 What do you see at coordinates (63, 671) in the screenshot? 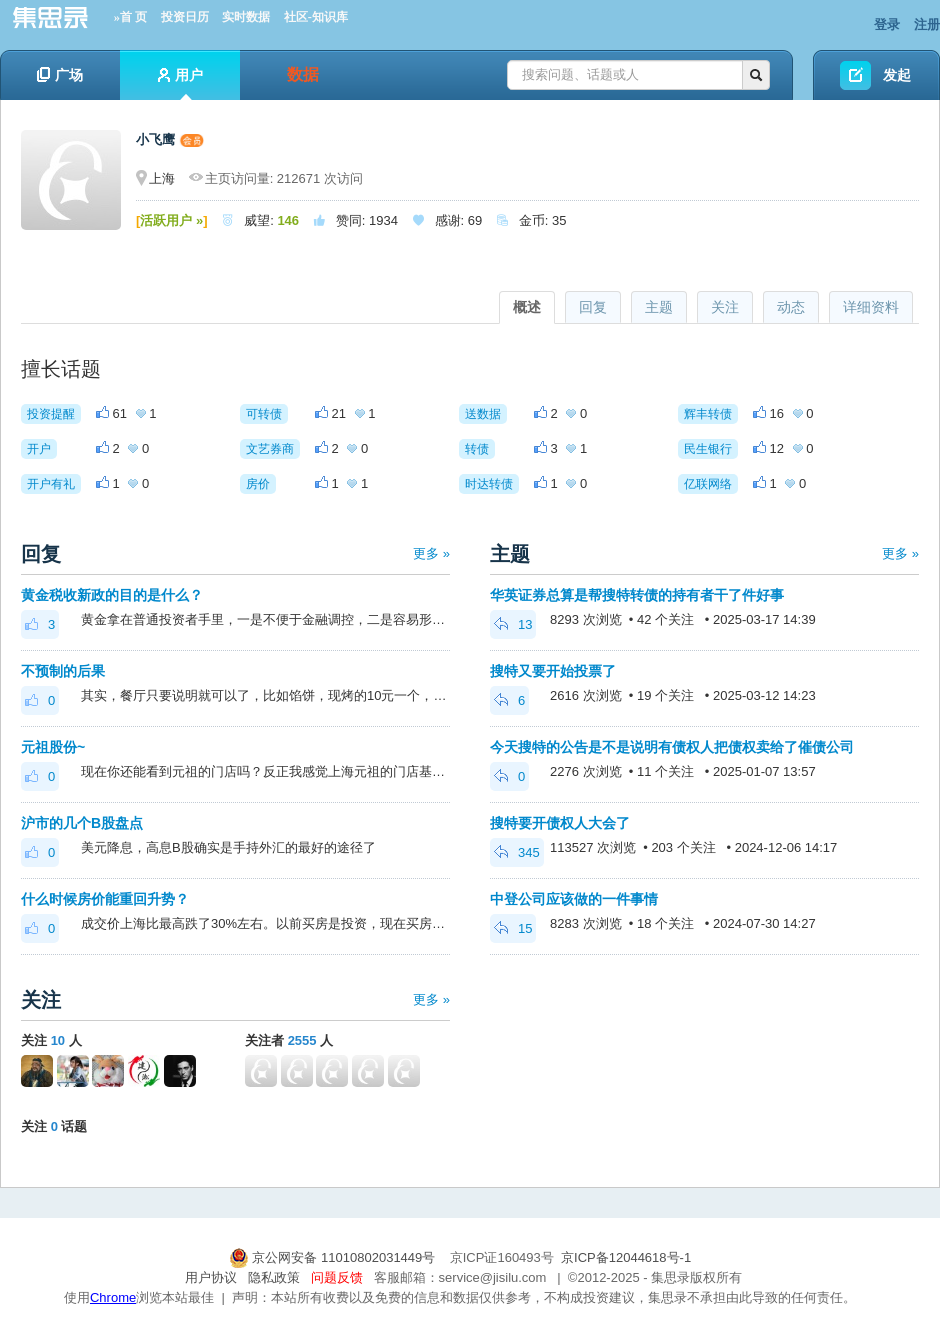
I see `不预制的后果` at bounding box center [63, 671].